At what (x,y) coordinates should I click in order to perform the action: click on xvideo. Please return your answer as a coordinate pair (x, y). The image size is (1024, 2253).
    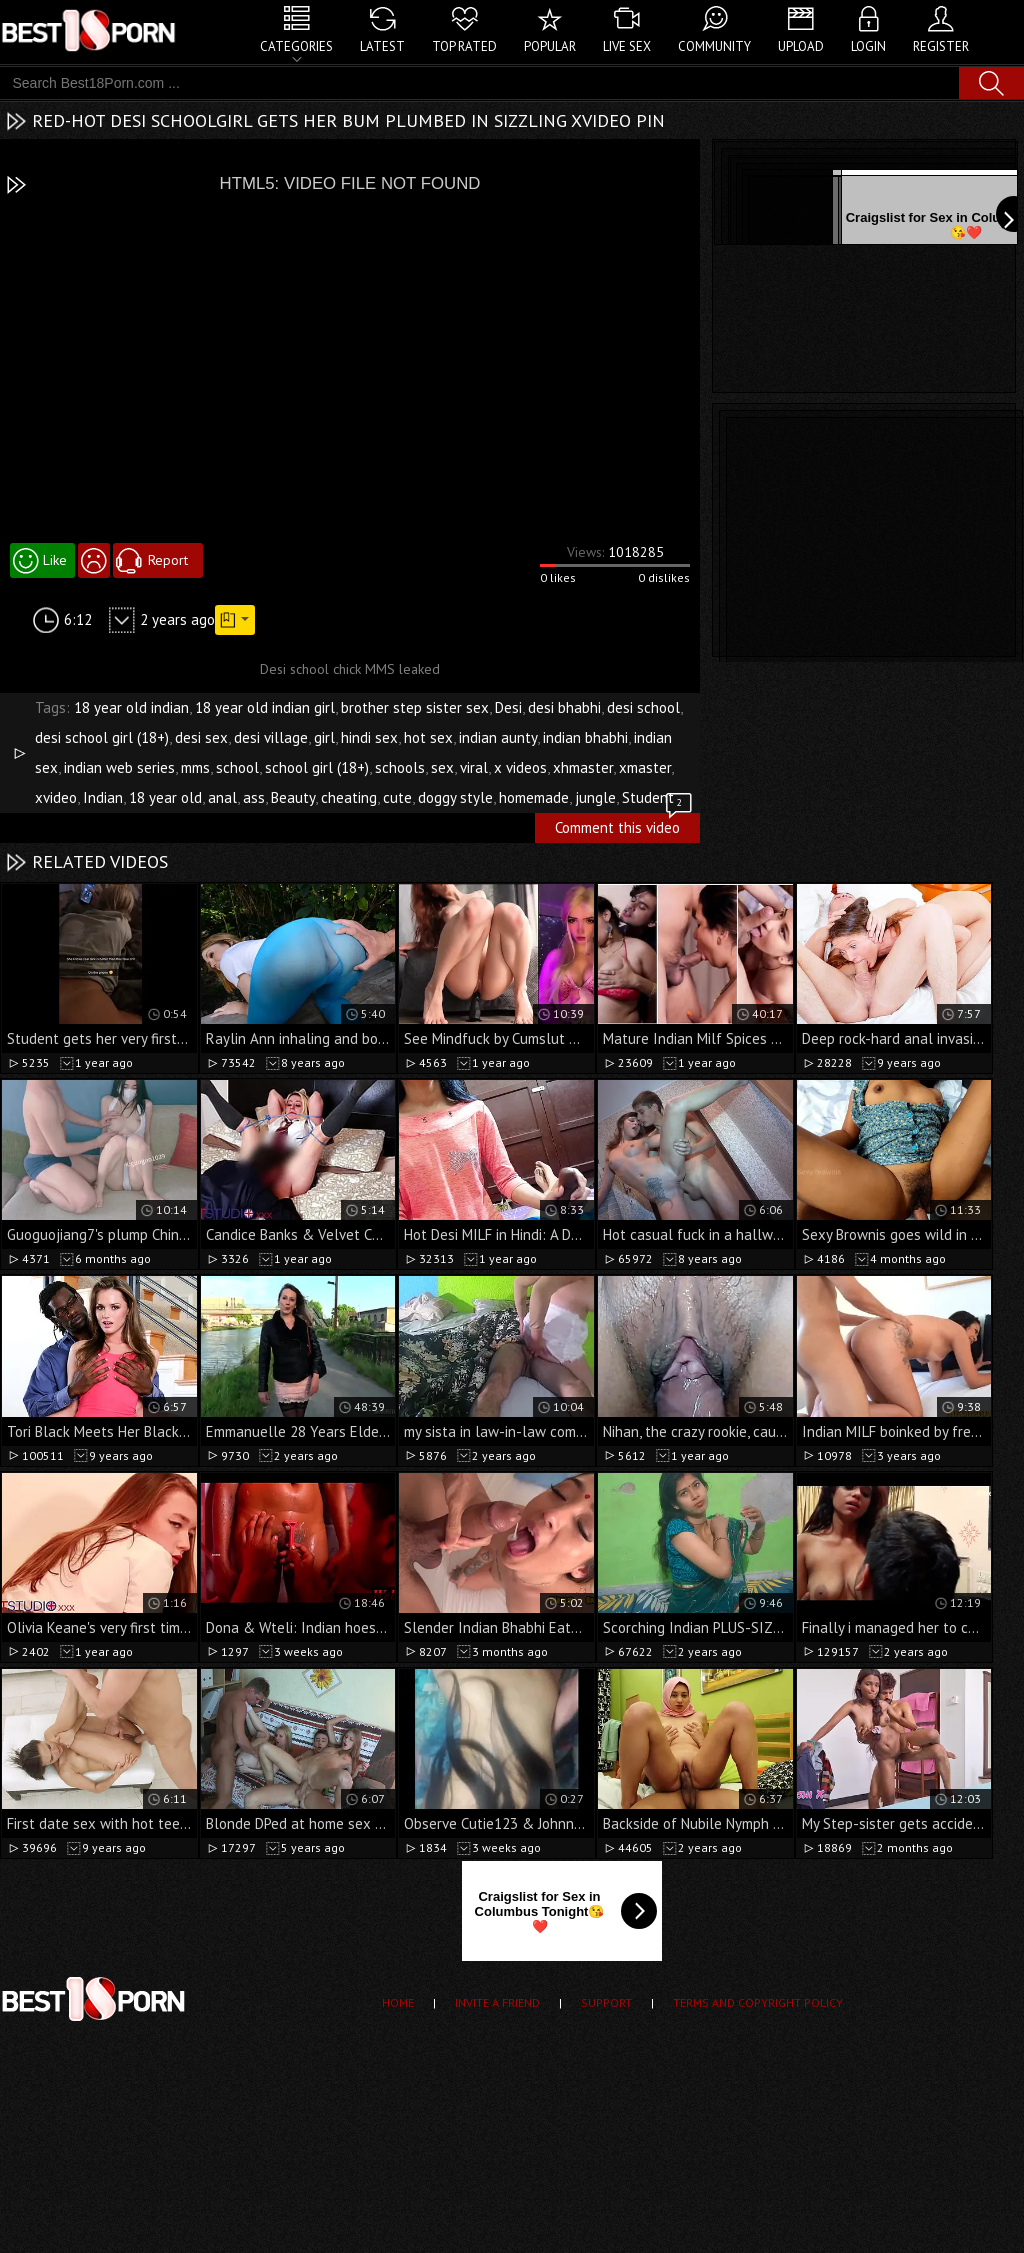
    Looking at the image, I should click on (56, 797).